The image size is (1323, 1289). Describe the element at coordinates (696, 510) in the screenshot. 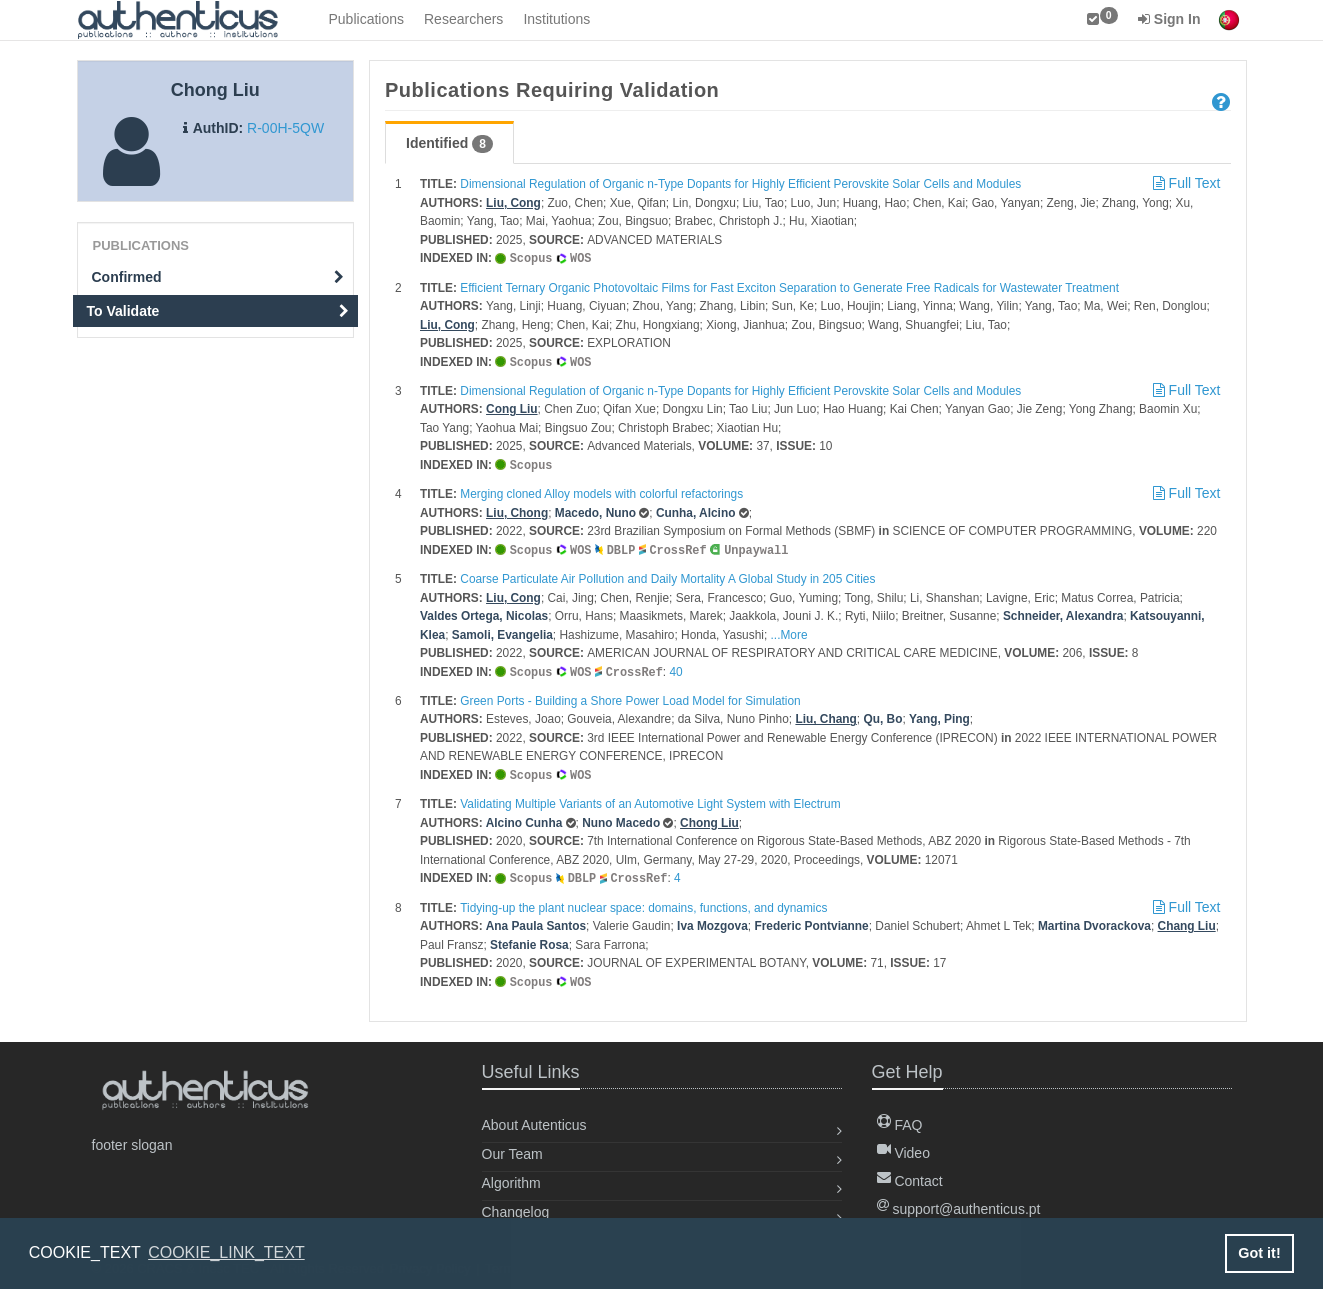

I see `Cunha, Alcino` at that location.